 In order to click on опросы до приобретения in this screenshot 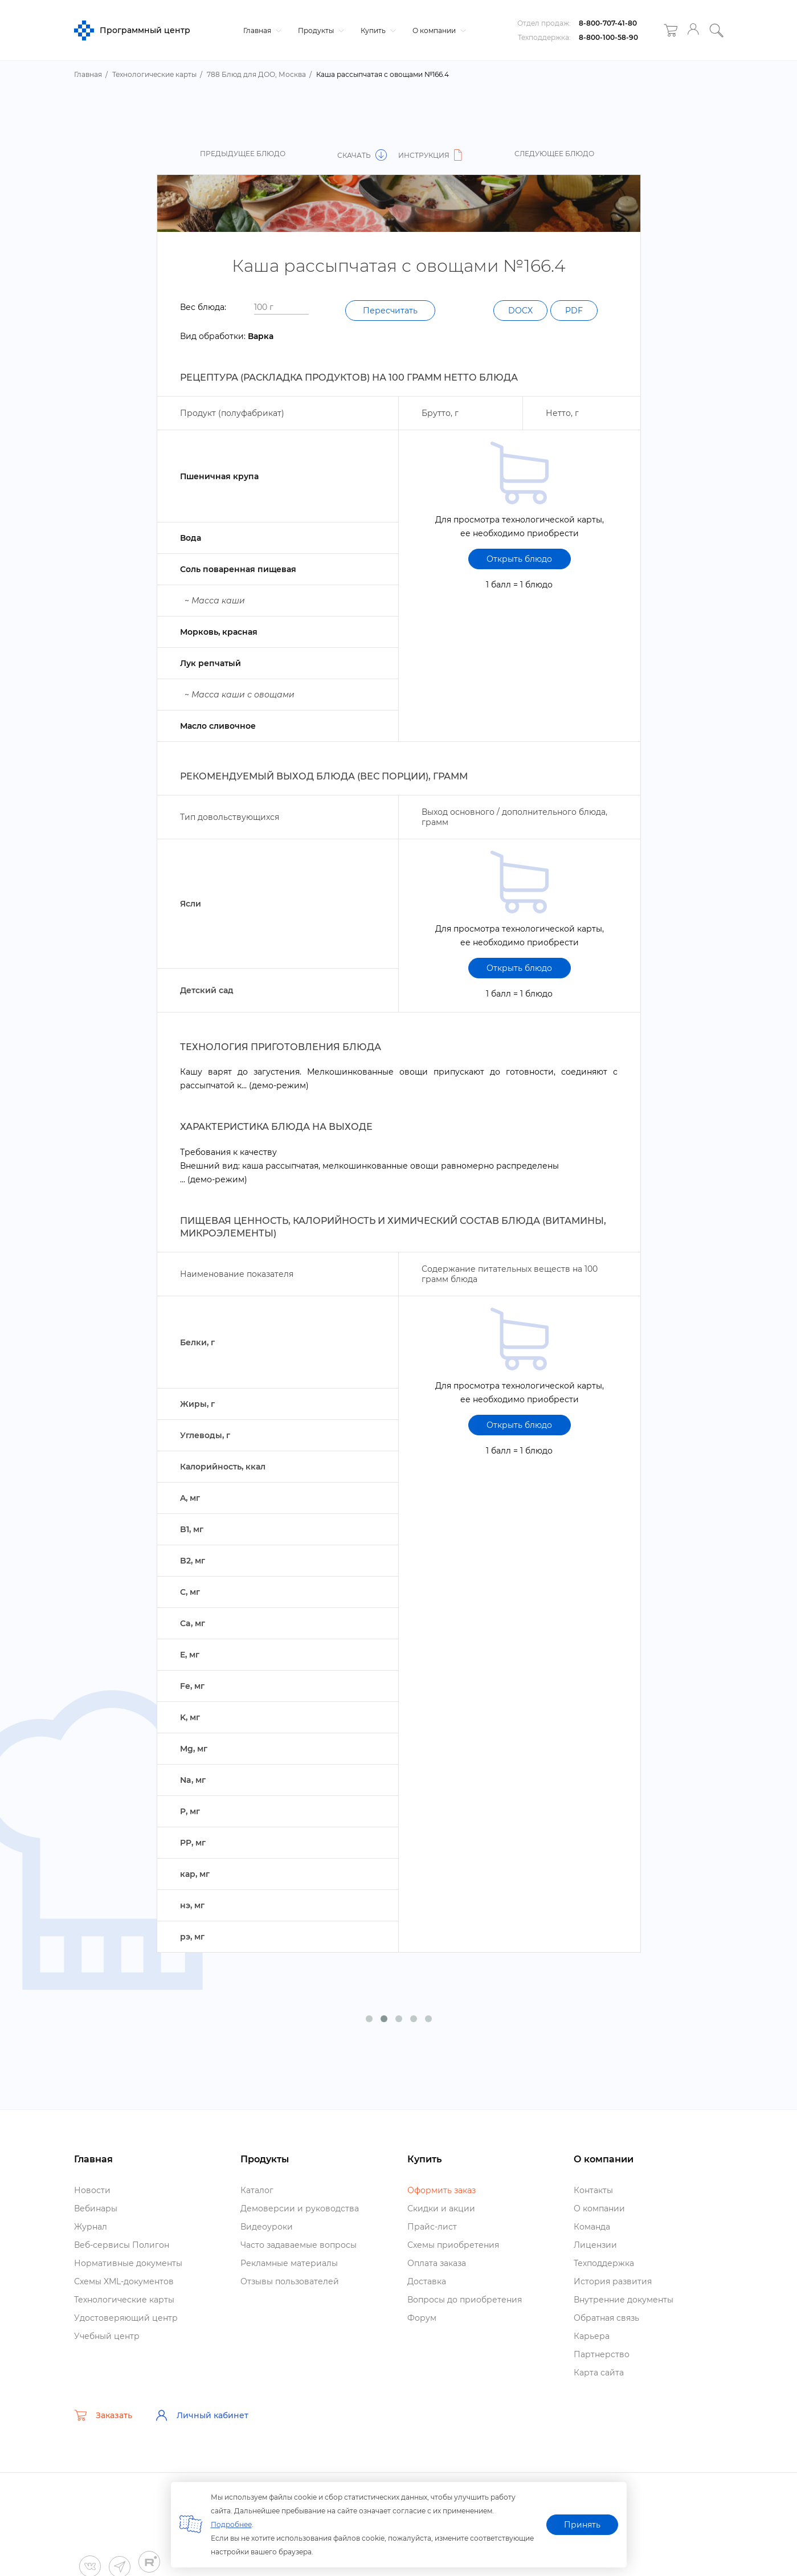, I will do `click(464, 2300)`.